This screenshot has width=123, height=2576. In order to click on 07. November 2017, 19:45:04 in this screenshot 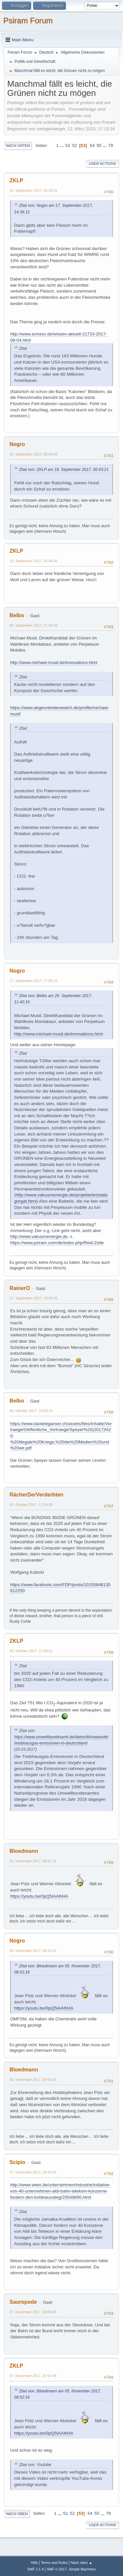, I will do `click(33, 2172)`.